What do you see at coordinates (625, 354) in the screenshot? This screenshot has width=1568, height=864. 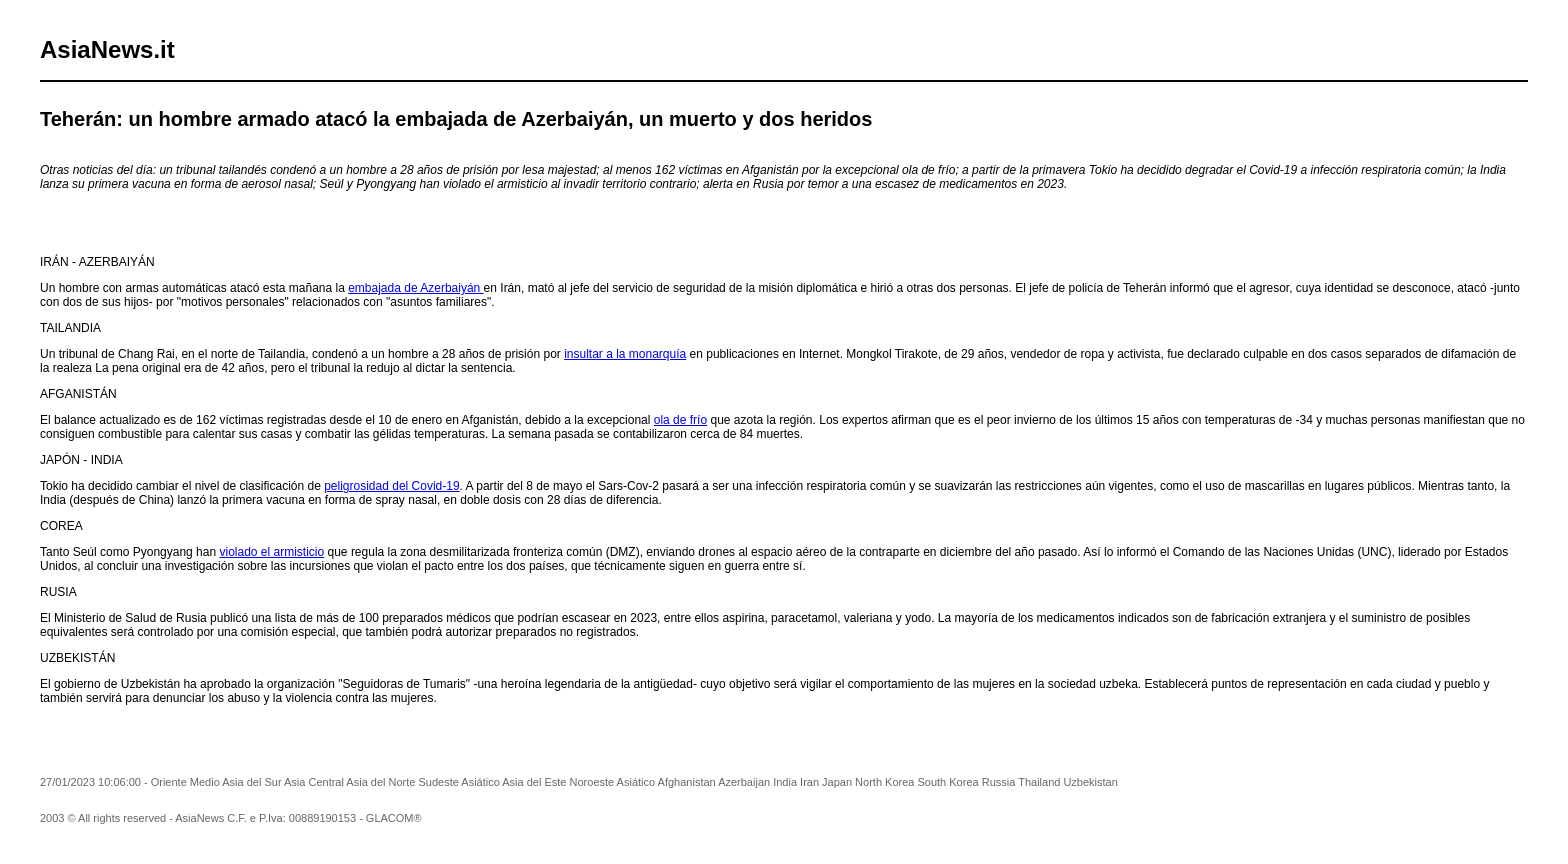 I see `insultar a la monarquía` at bounding box center [625, 354].